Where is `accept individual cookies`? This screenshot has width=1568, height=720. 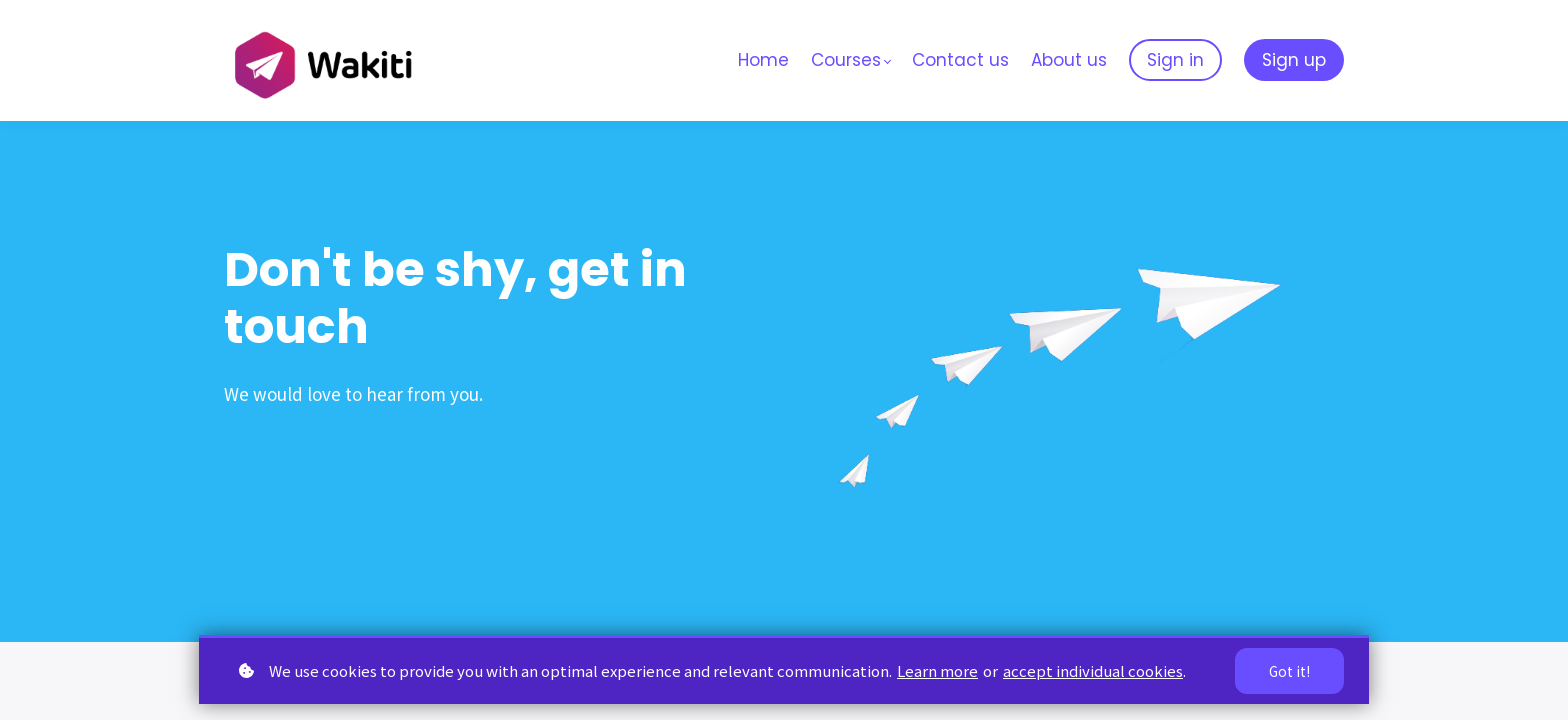
accept individual cookies is located at coordinates (1093, 670).